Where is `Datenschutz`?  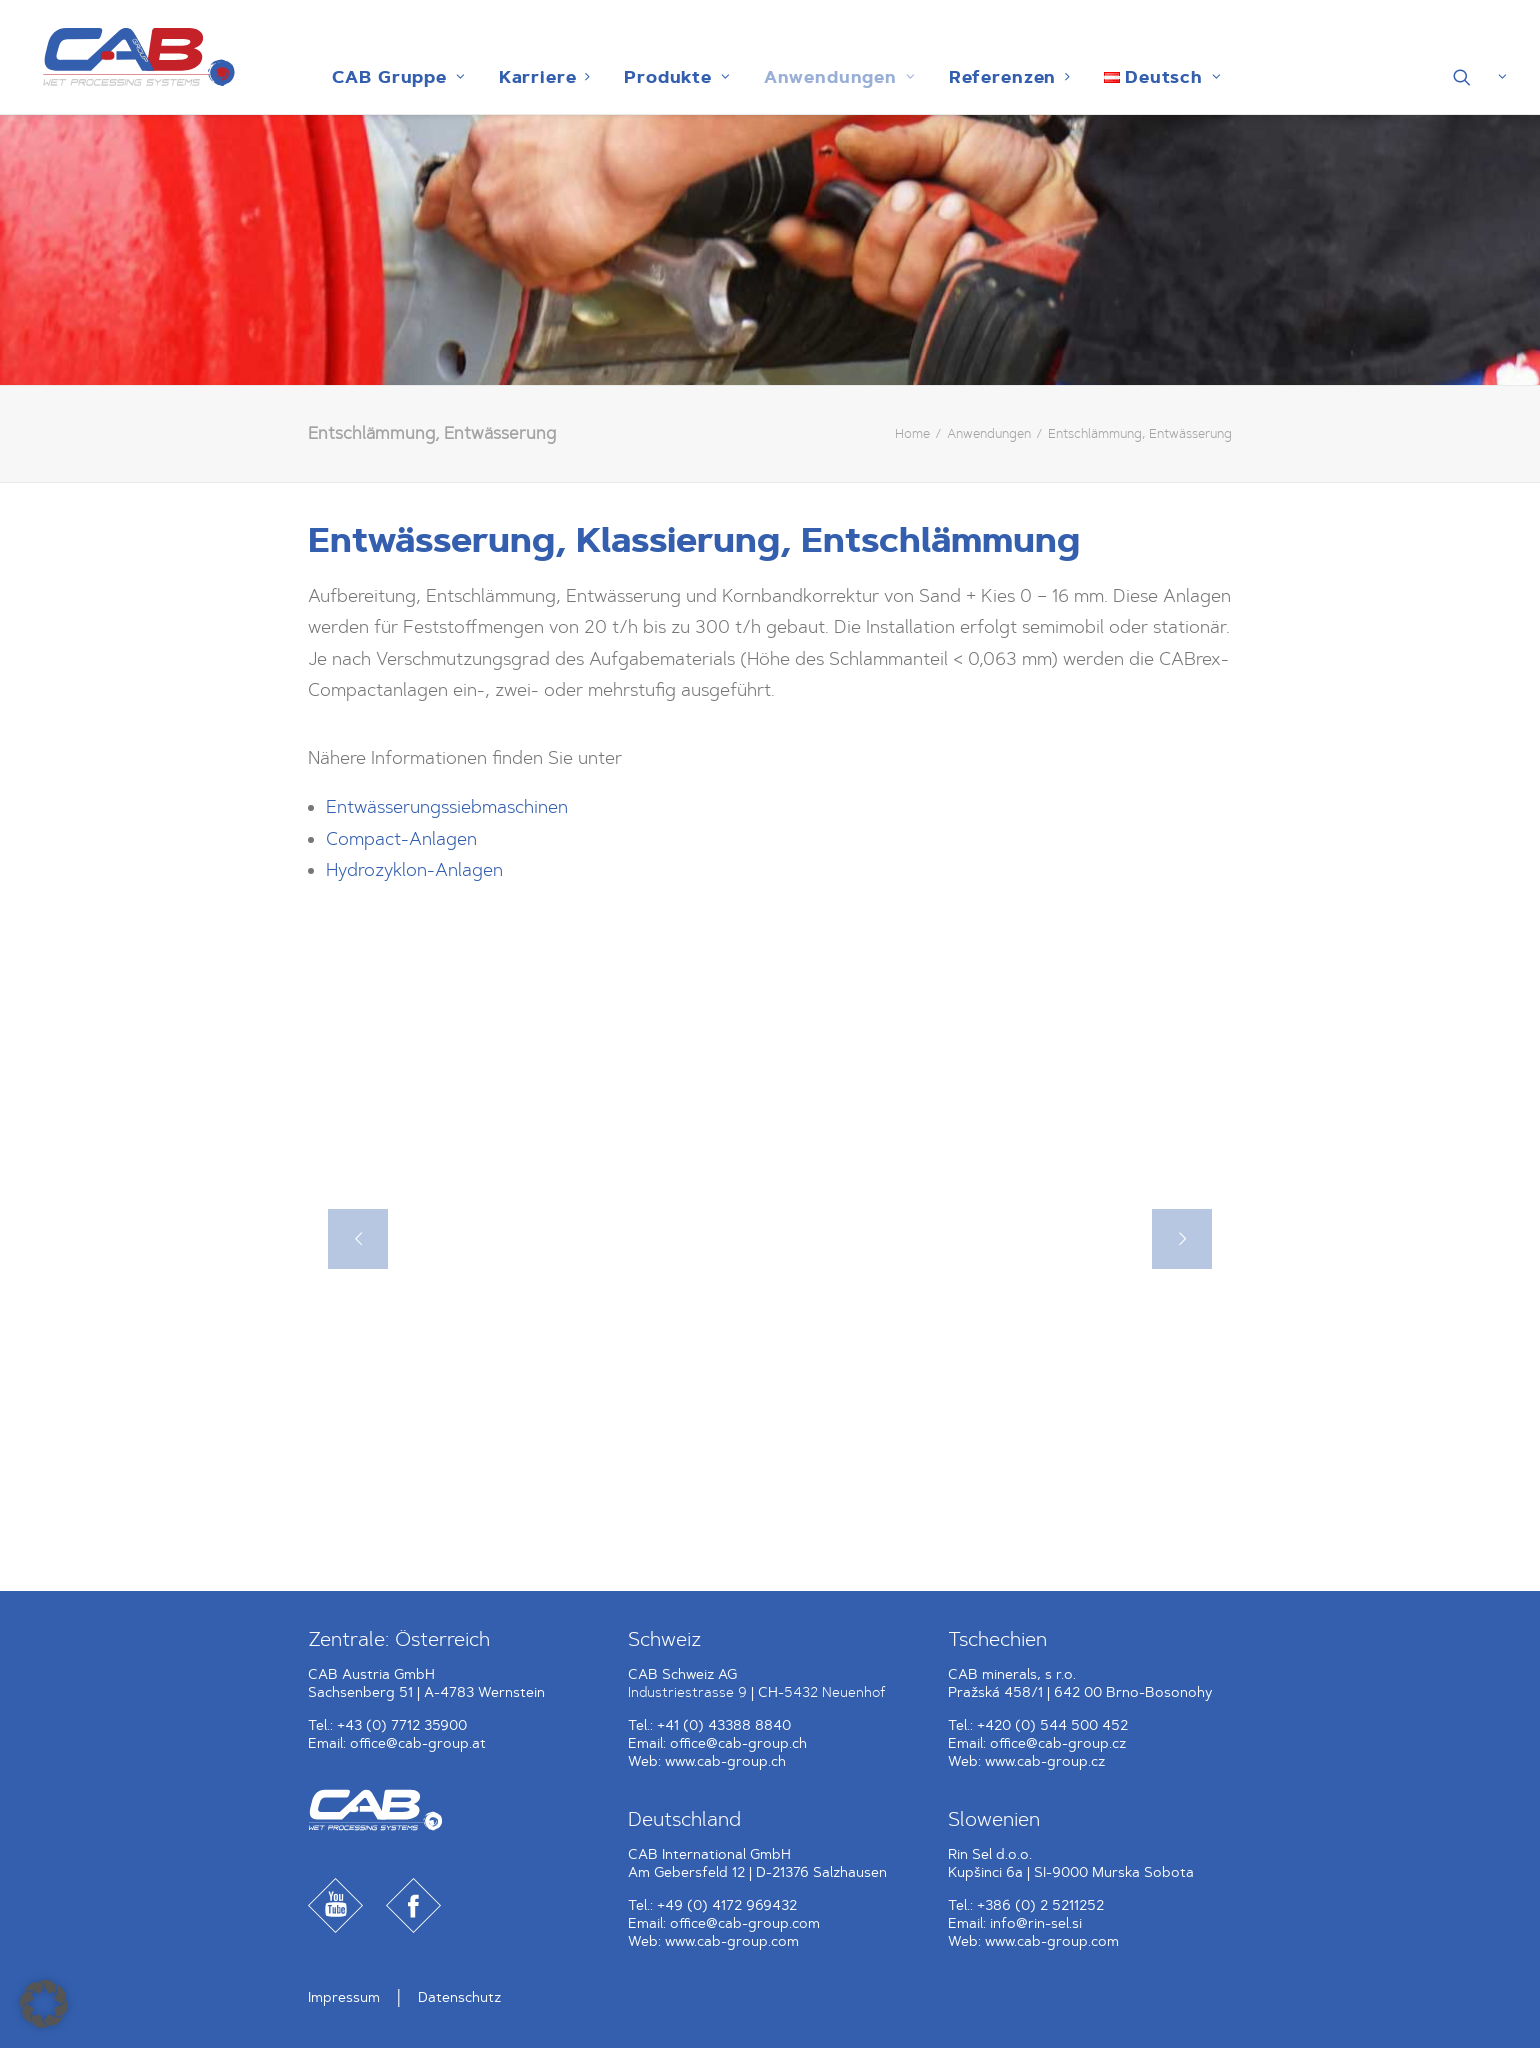
Datenschutz is located at coordinates (459, 1997).